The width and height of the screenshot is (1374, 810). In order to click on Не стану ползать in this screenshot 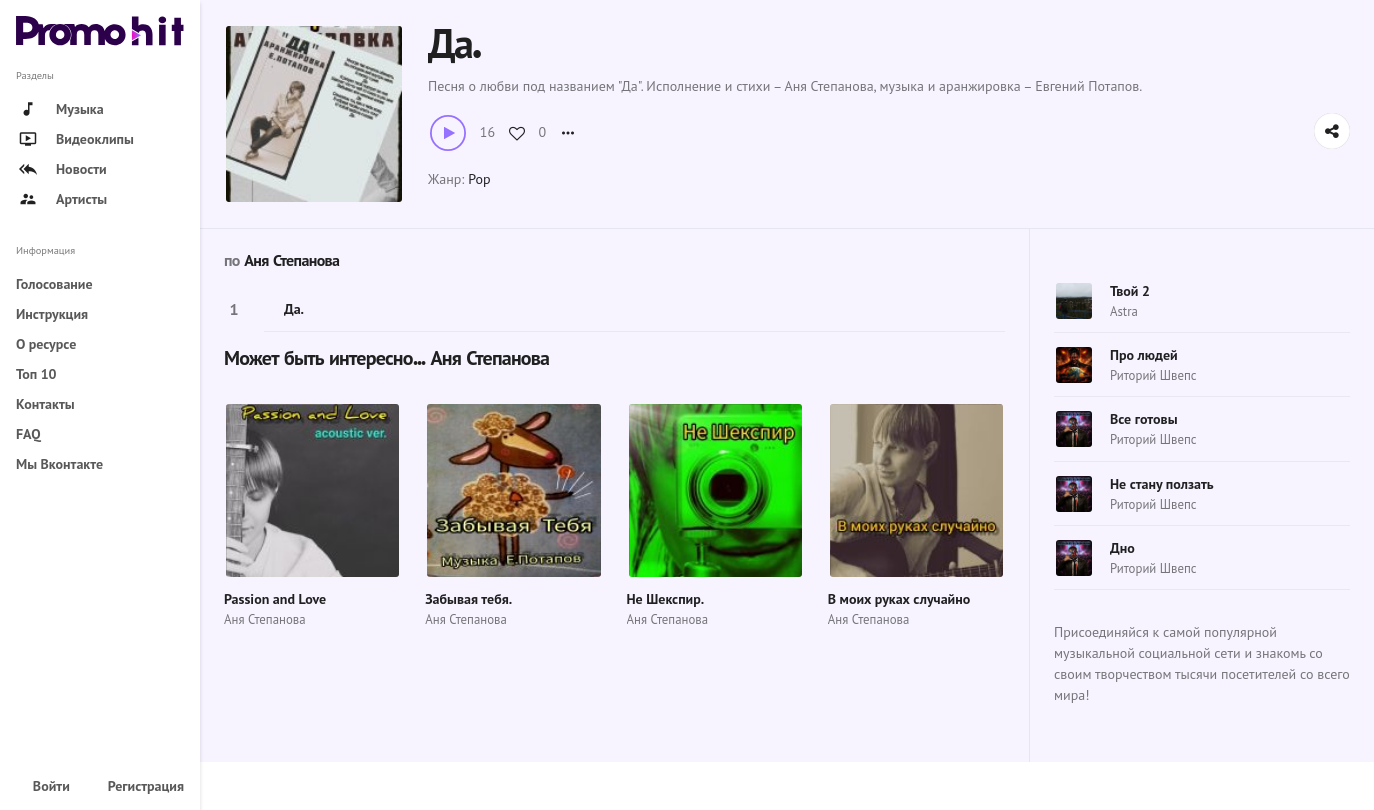, I will do `click(1162, 484)`.